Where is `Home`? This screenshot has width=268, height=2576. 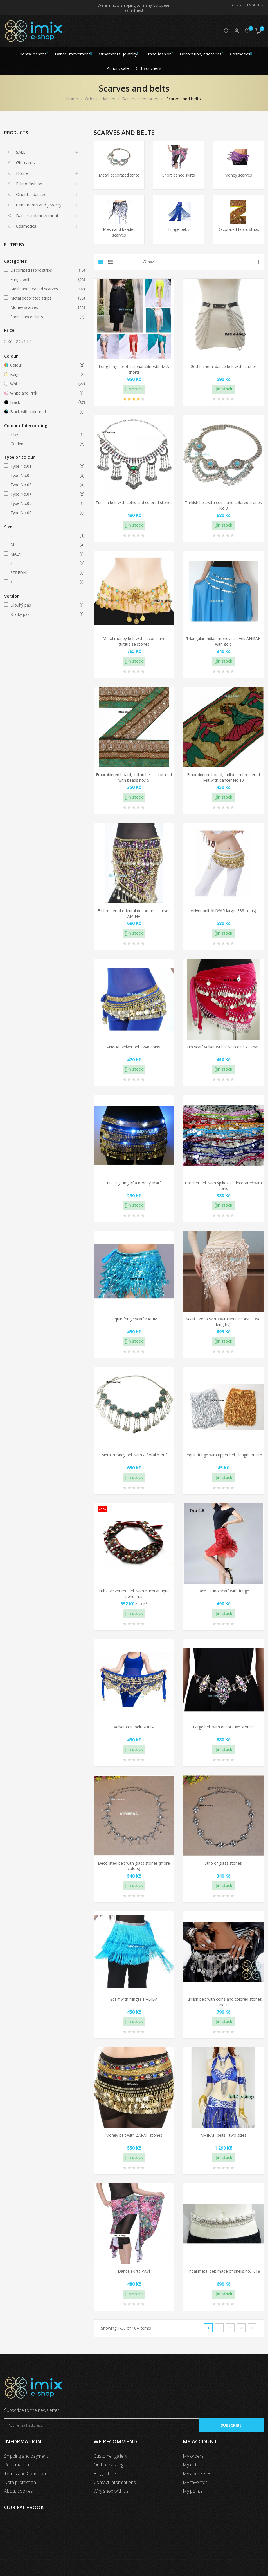
Home is located at coordinates (22, 173).